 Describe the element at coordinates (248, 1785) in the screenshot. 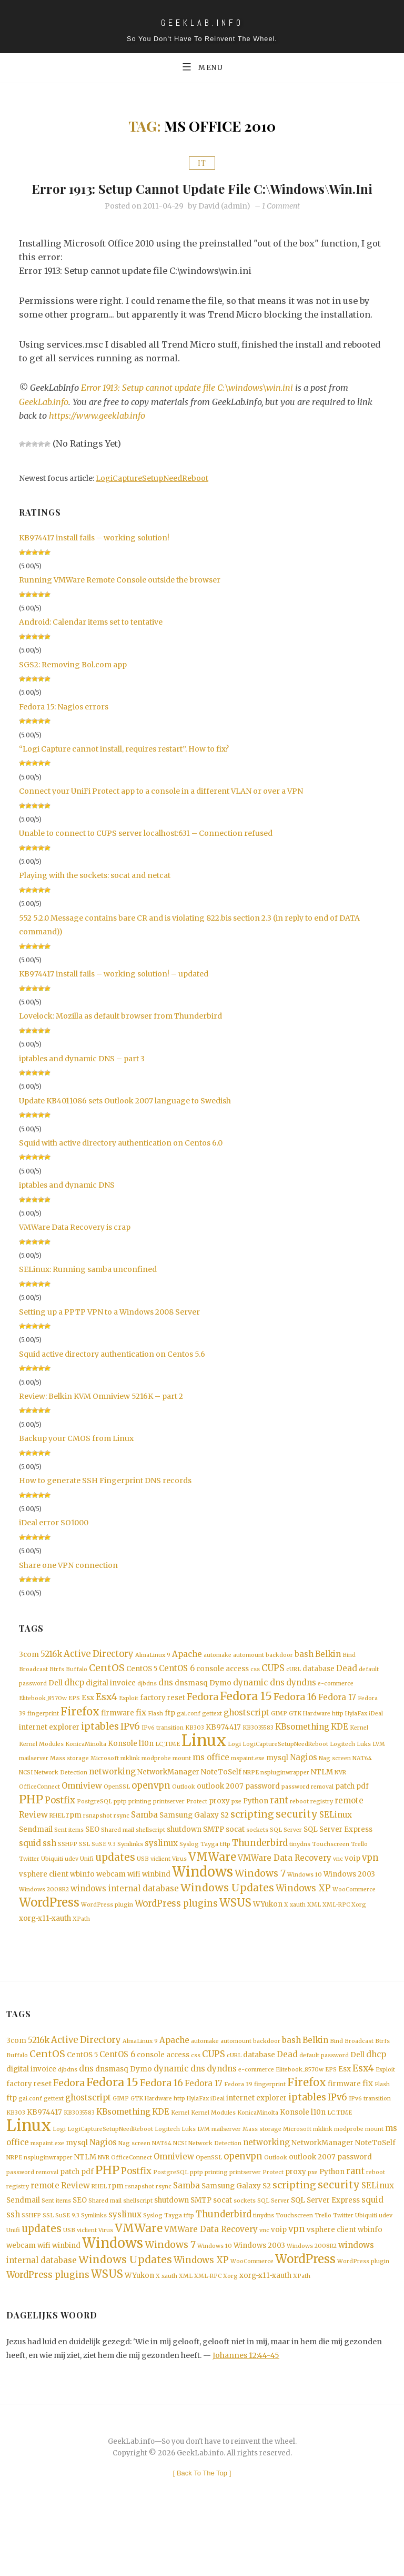

I see `mspaint.exe [mspaint.exe (1 item)]` at that location.